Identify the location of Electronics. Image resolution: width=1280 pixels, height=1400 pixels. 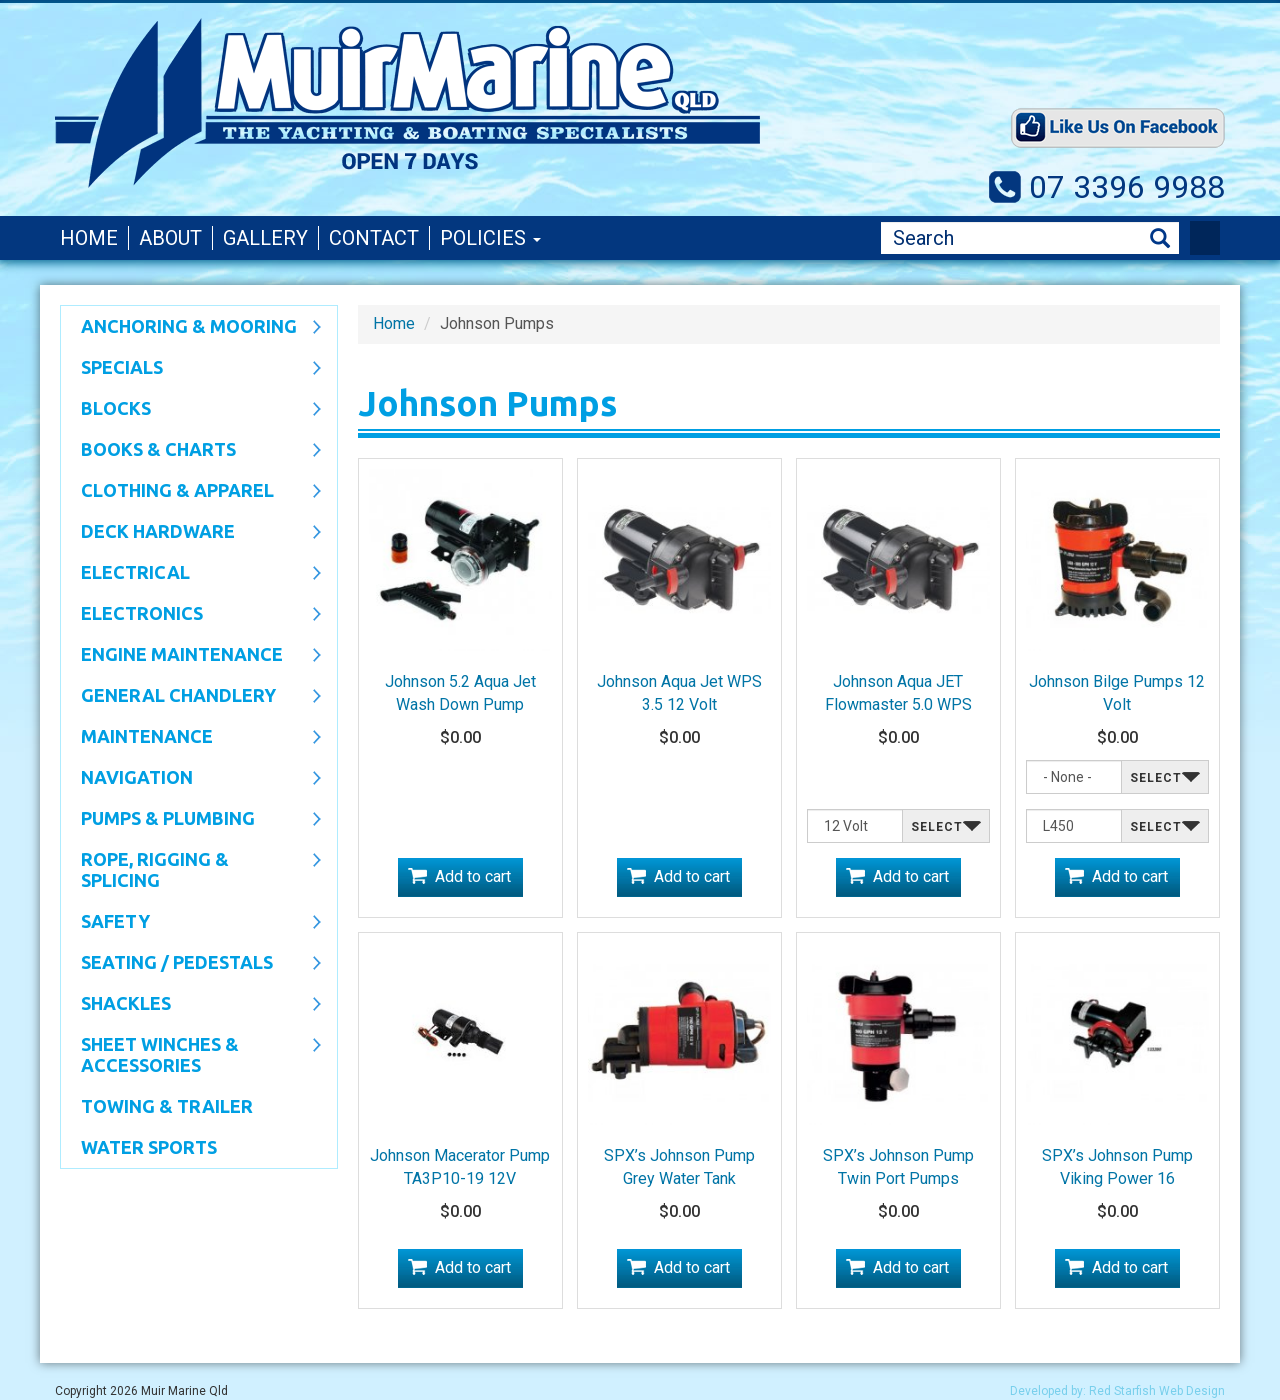
(191, 615).